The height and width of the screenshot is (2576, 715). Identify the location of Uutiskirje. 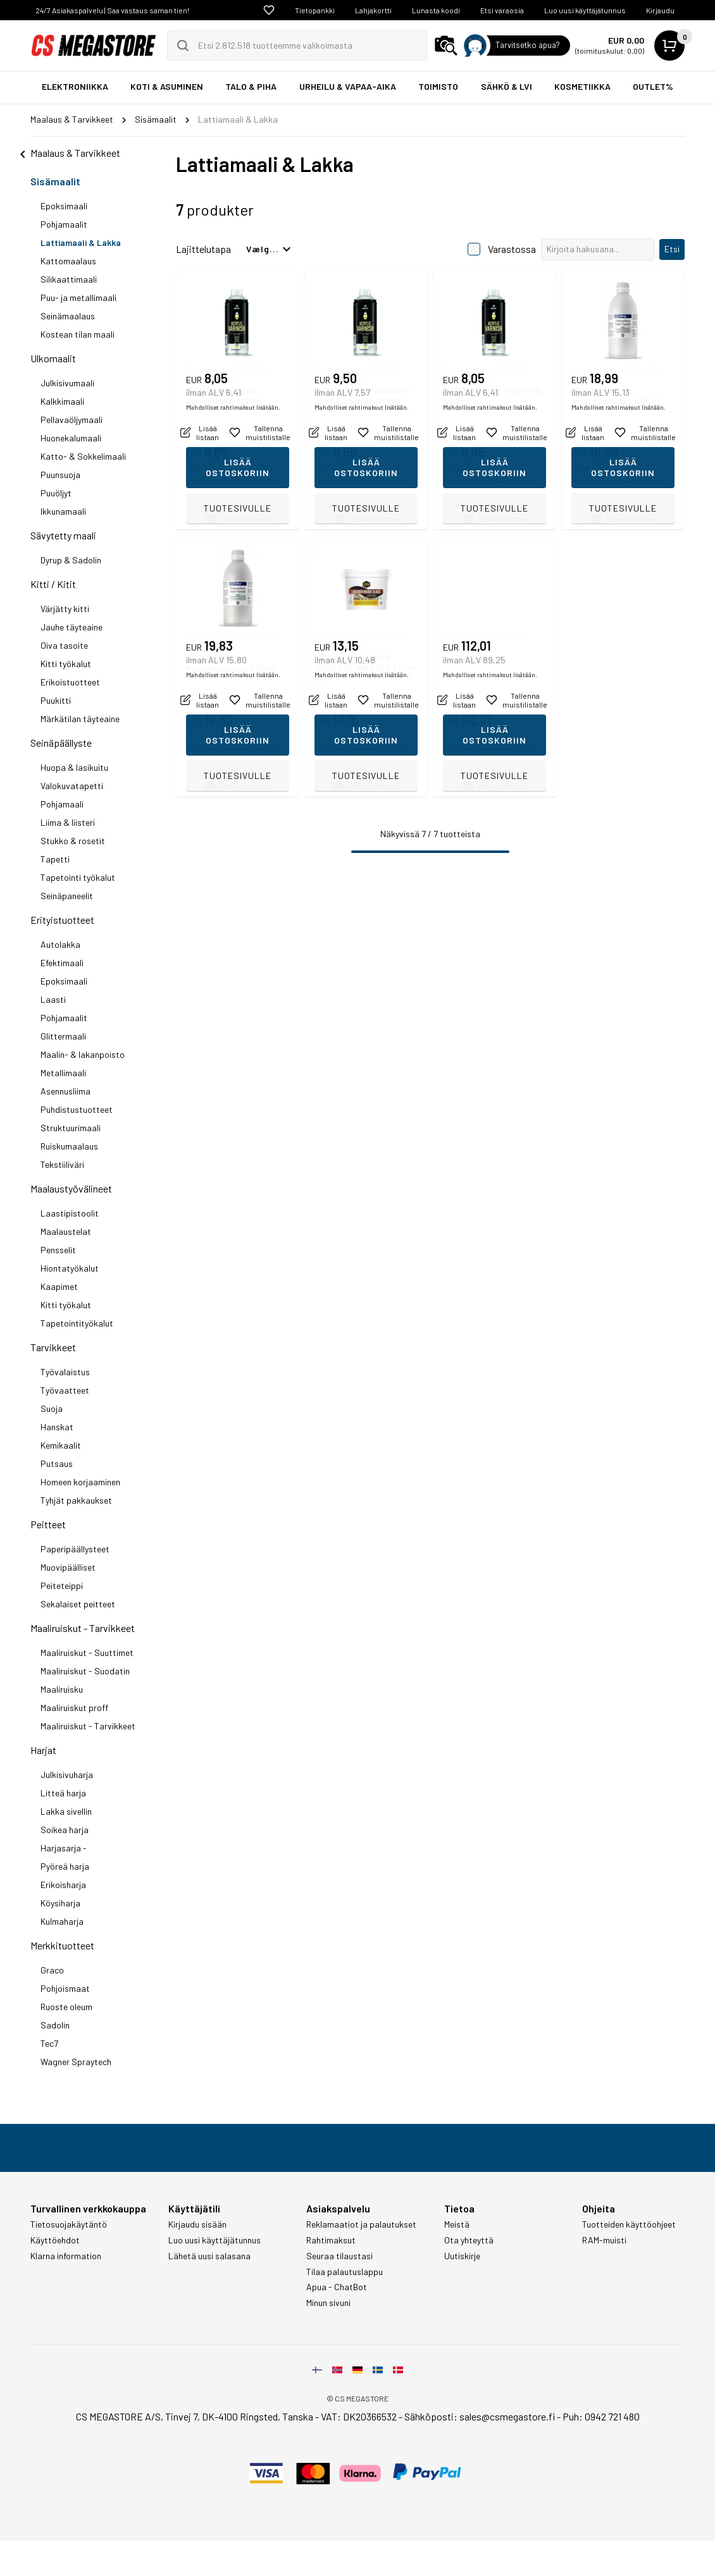
(462, 2256).